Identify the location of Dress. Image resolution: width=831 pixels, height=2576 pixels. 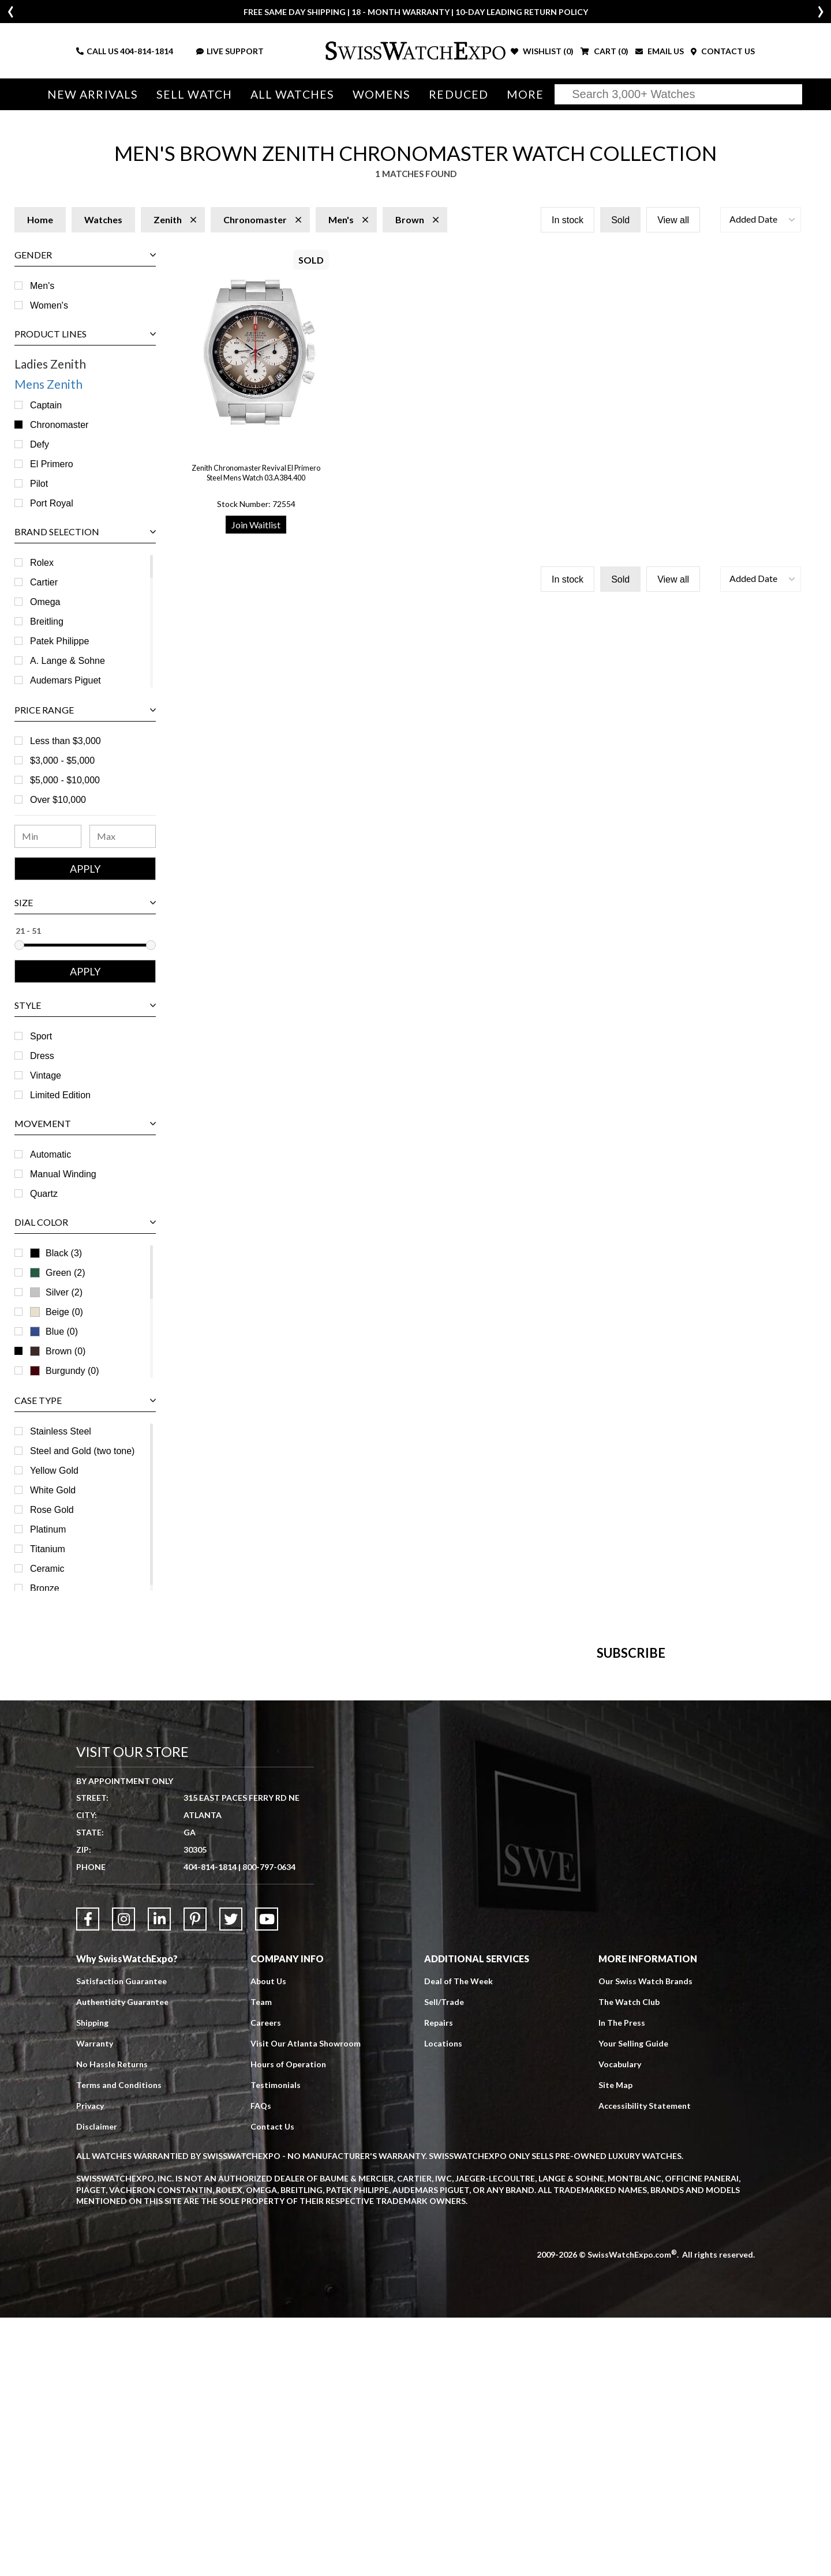
(42, 1056).